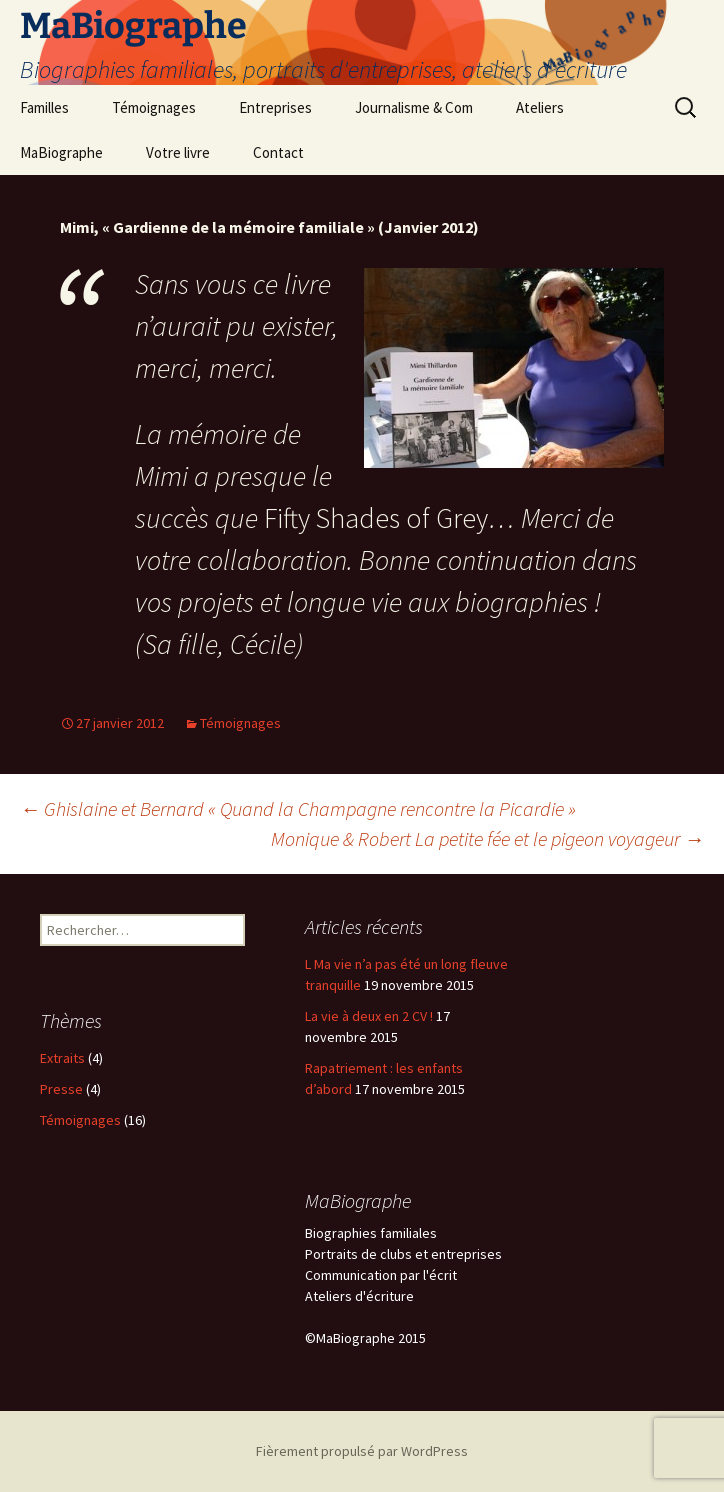 This screenshot has height=1492, width=724. Describe the element at coordinates (154, 107) in the screenshot. I see `Témoignages` at that location.